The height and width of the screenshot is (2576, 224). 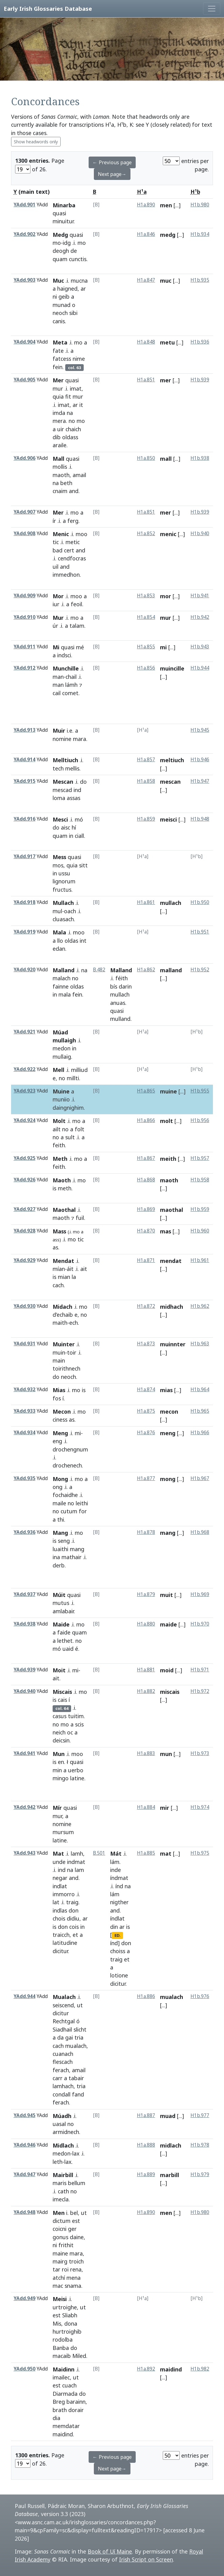 What do you see at coordinates (60, 1910) in the screenshot?
I see `indlas` at bounding box center [60, 1910].